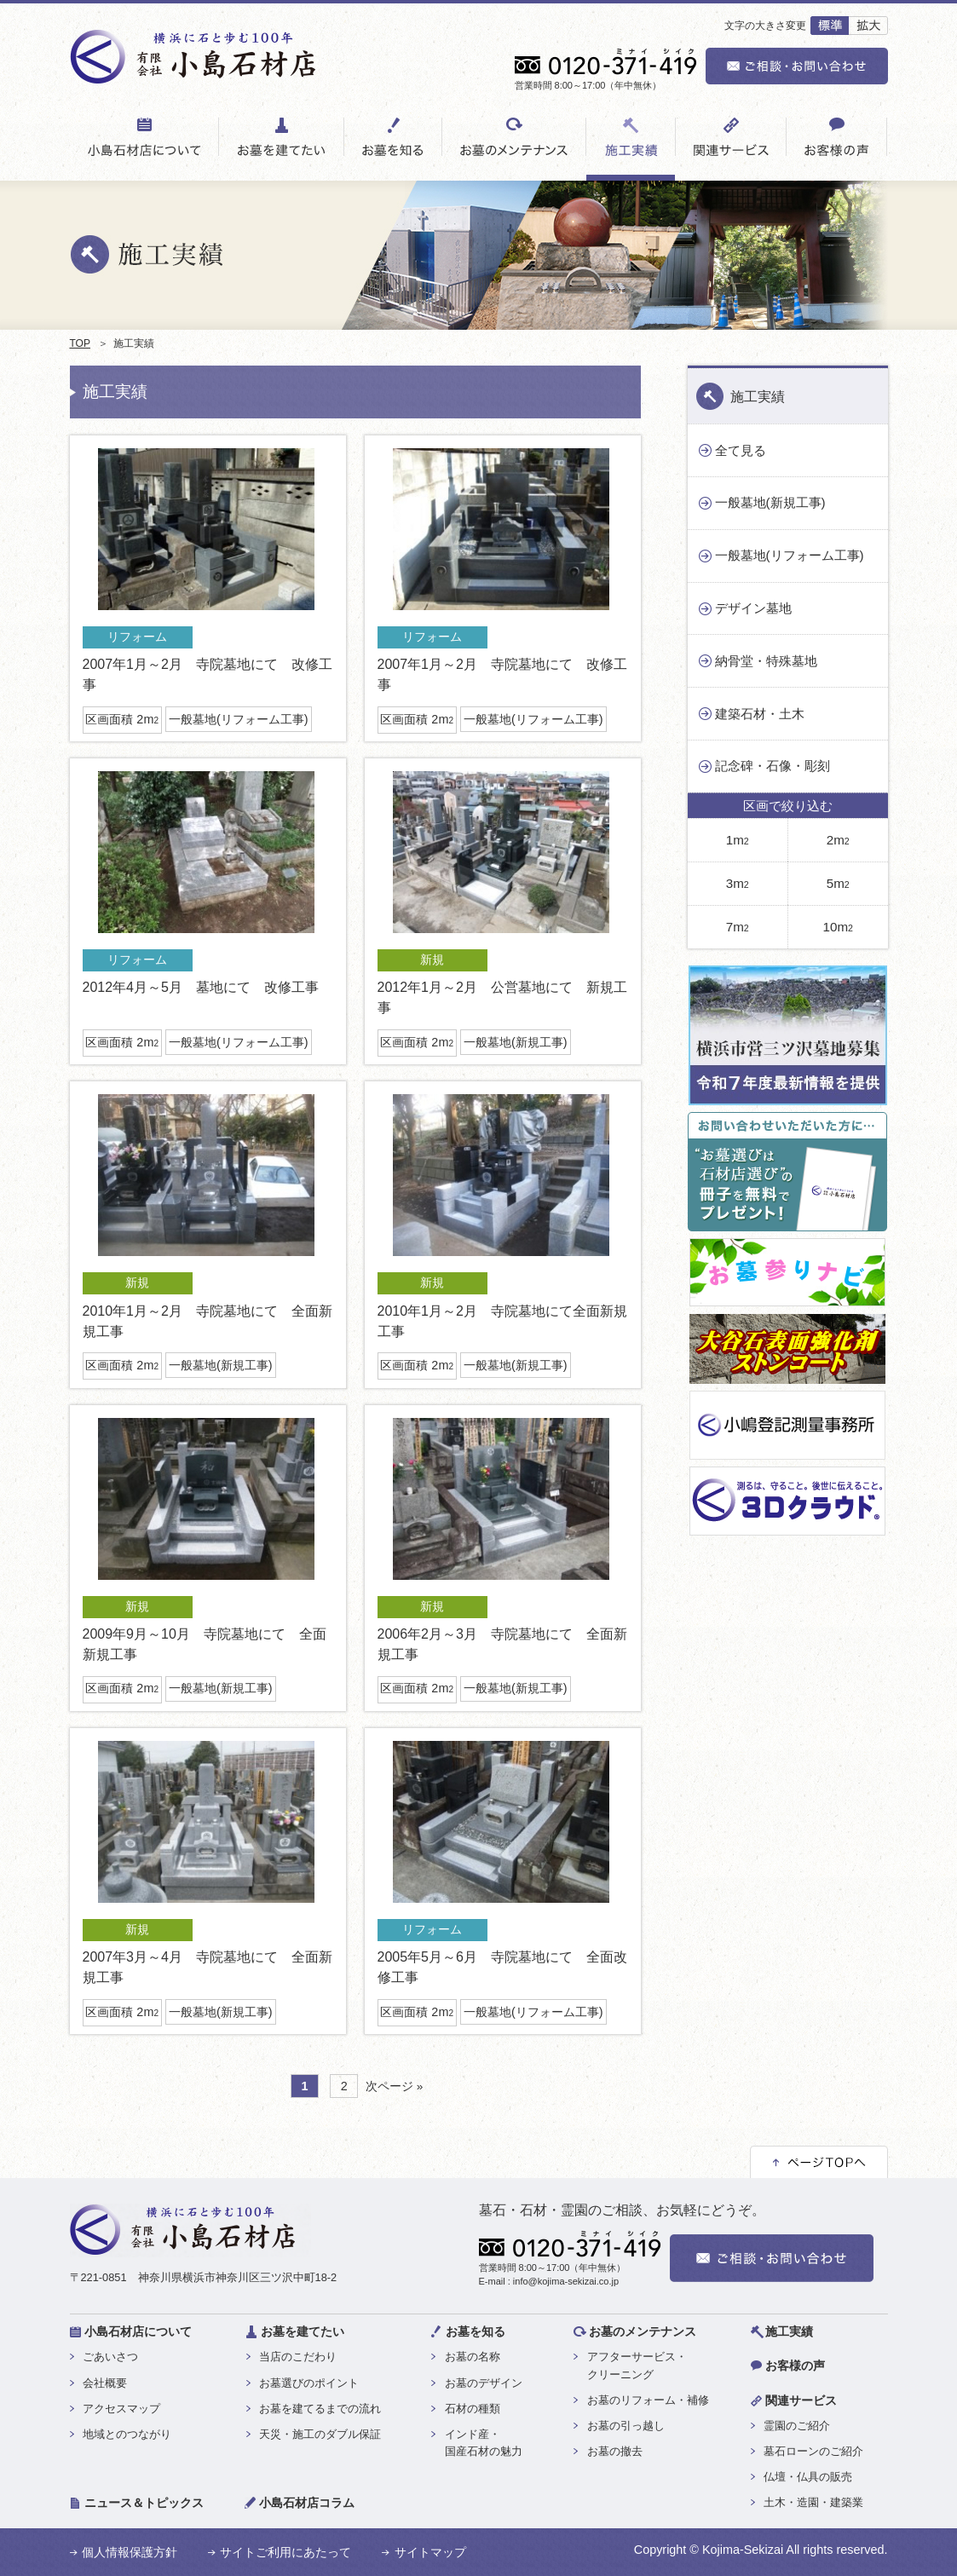 Image resolution: width=957 pixels, height=2576 pixels. I want to click on 全て見る, so click(740, 450).